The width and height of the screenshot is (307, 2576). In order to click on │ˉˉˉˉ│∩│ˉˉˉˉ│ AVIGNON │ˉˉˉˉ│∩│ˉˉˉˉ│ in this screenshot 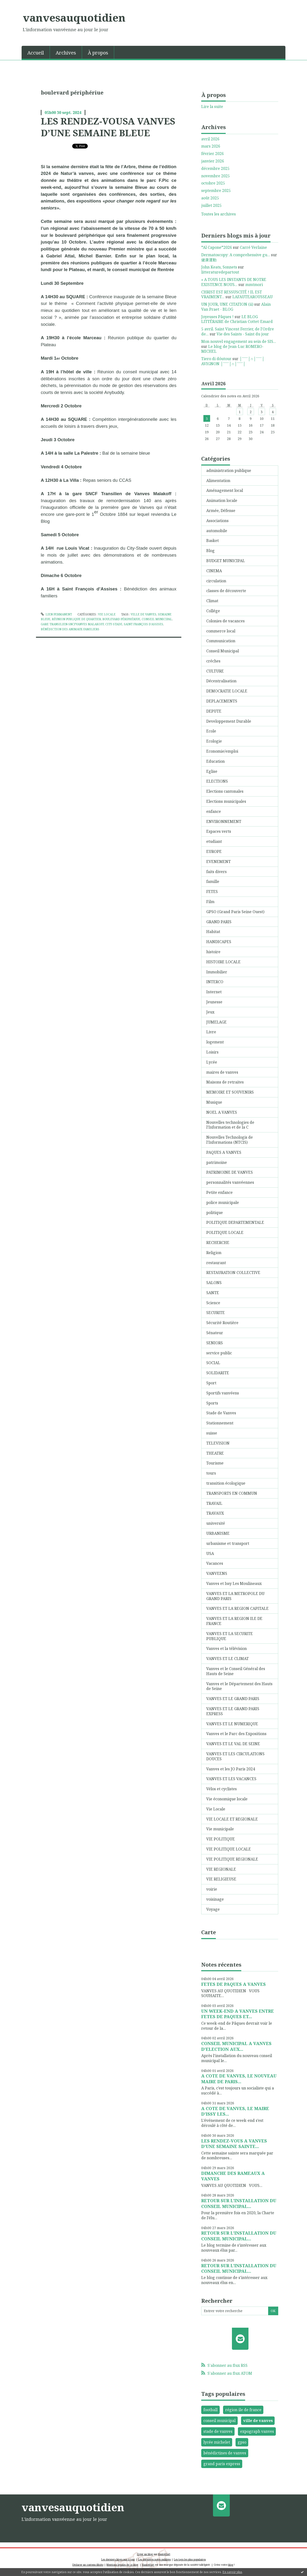, I will do `click(233, 361)`.